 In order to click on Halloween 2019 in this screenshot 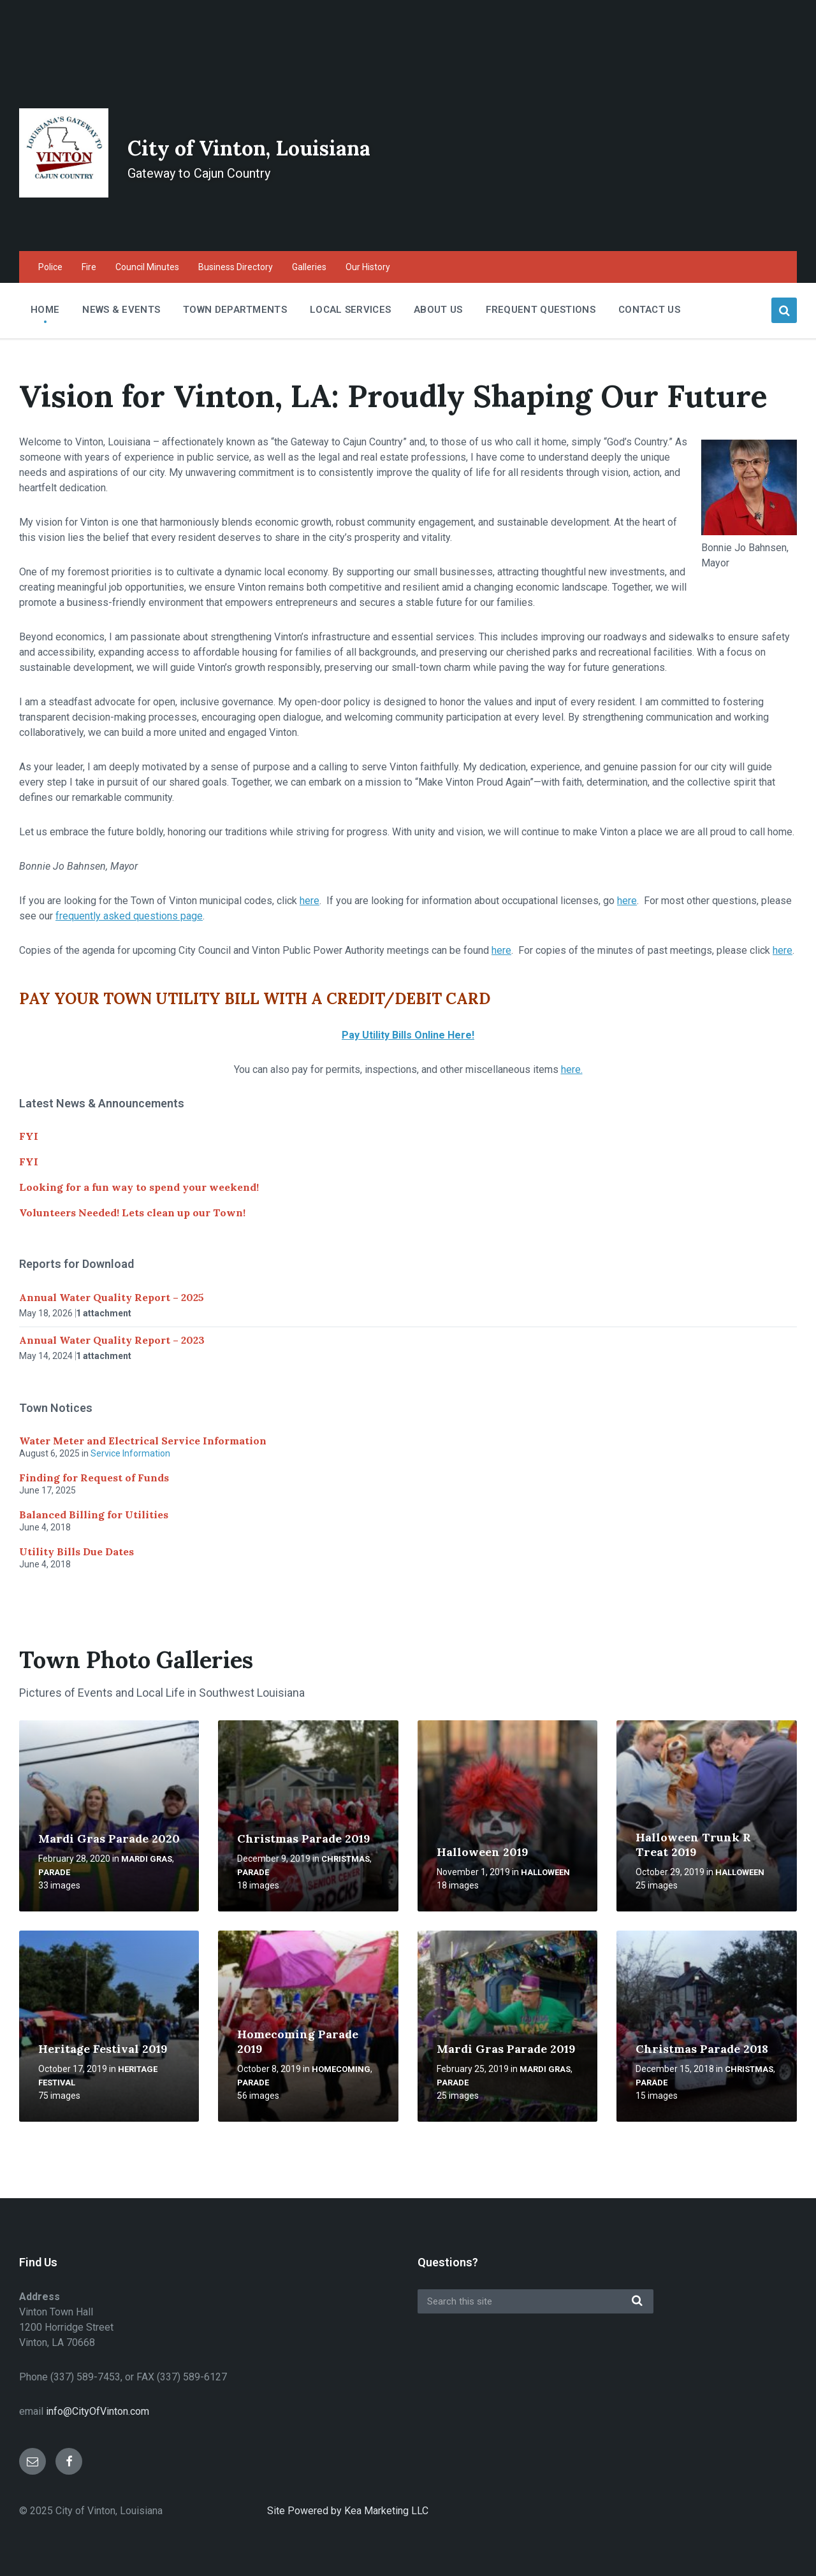, I will do `click(482, 1852)`.